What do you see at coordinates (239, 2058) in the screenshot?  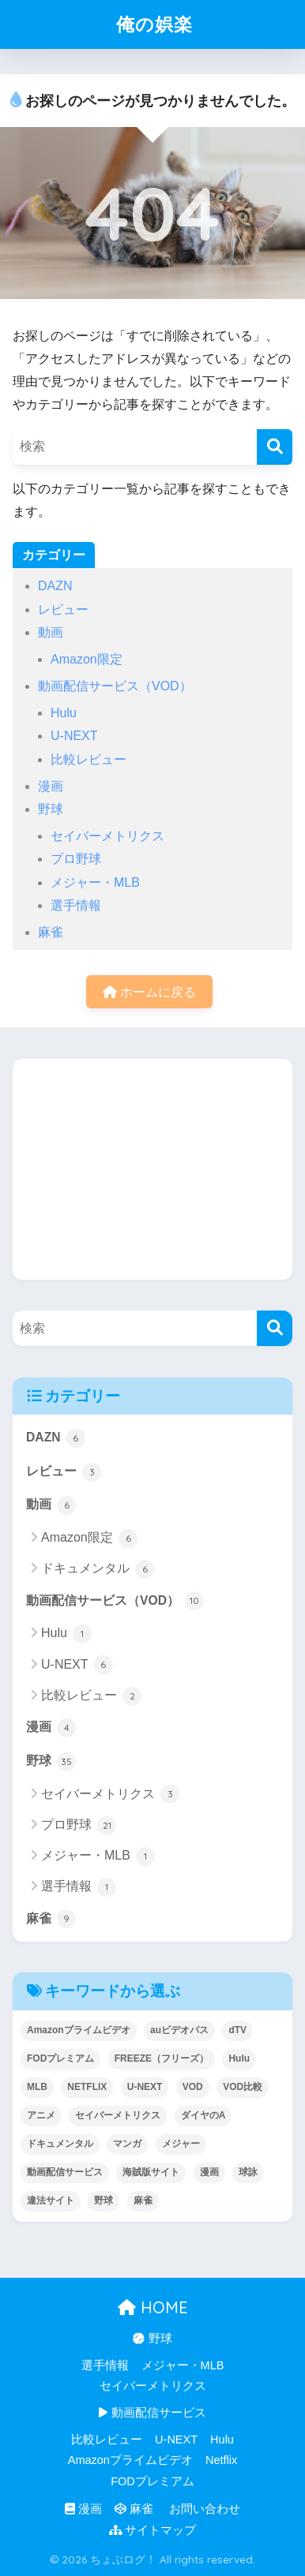 I see `Hulu [Hulu (3個の項目)]` at bounding box center [239, 2058].